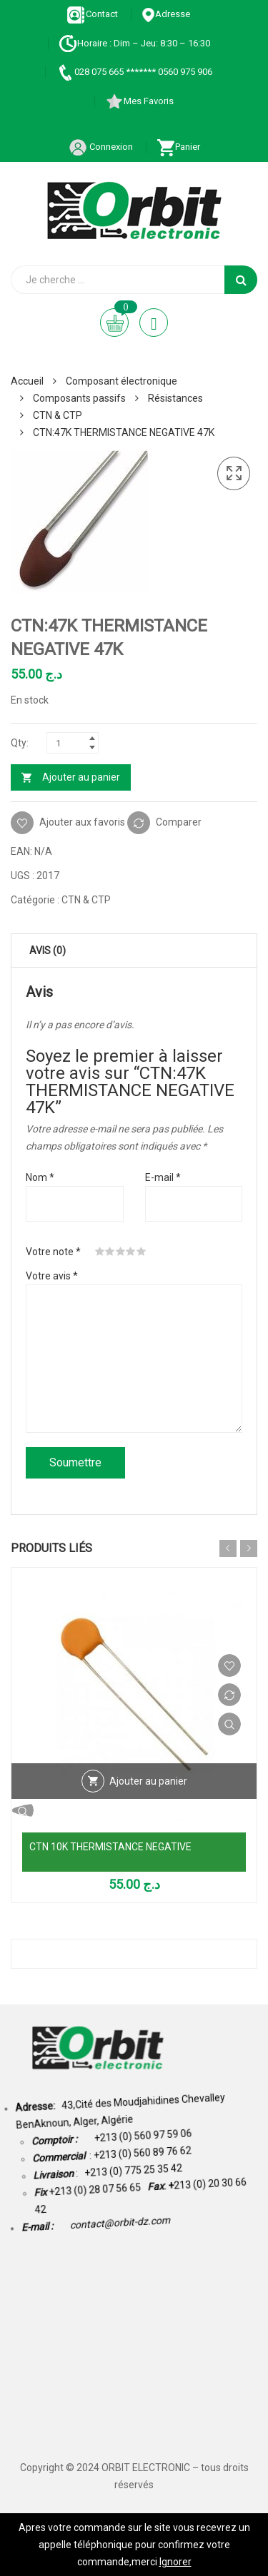 The height and width of the screenshot is (2576, 268). What do you see at coordinates (175, 398) in the screenshot?
I see `Résistances` at bounding box center [175, 398].